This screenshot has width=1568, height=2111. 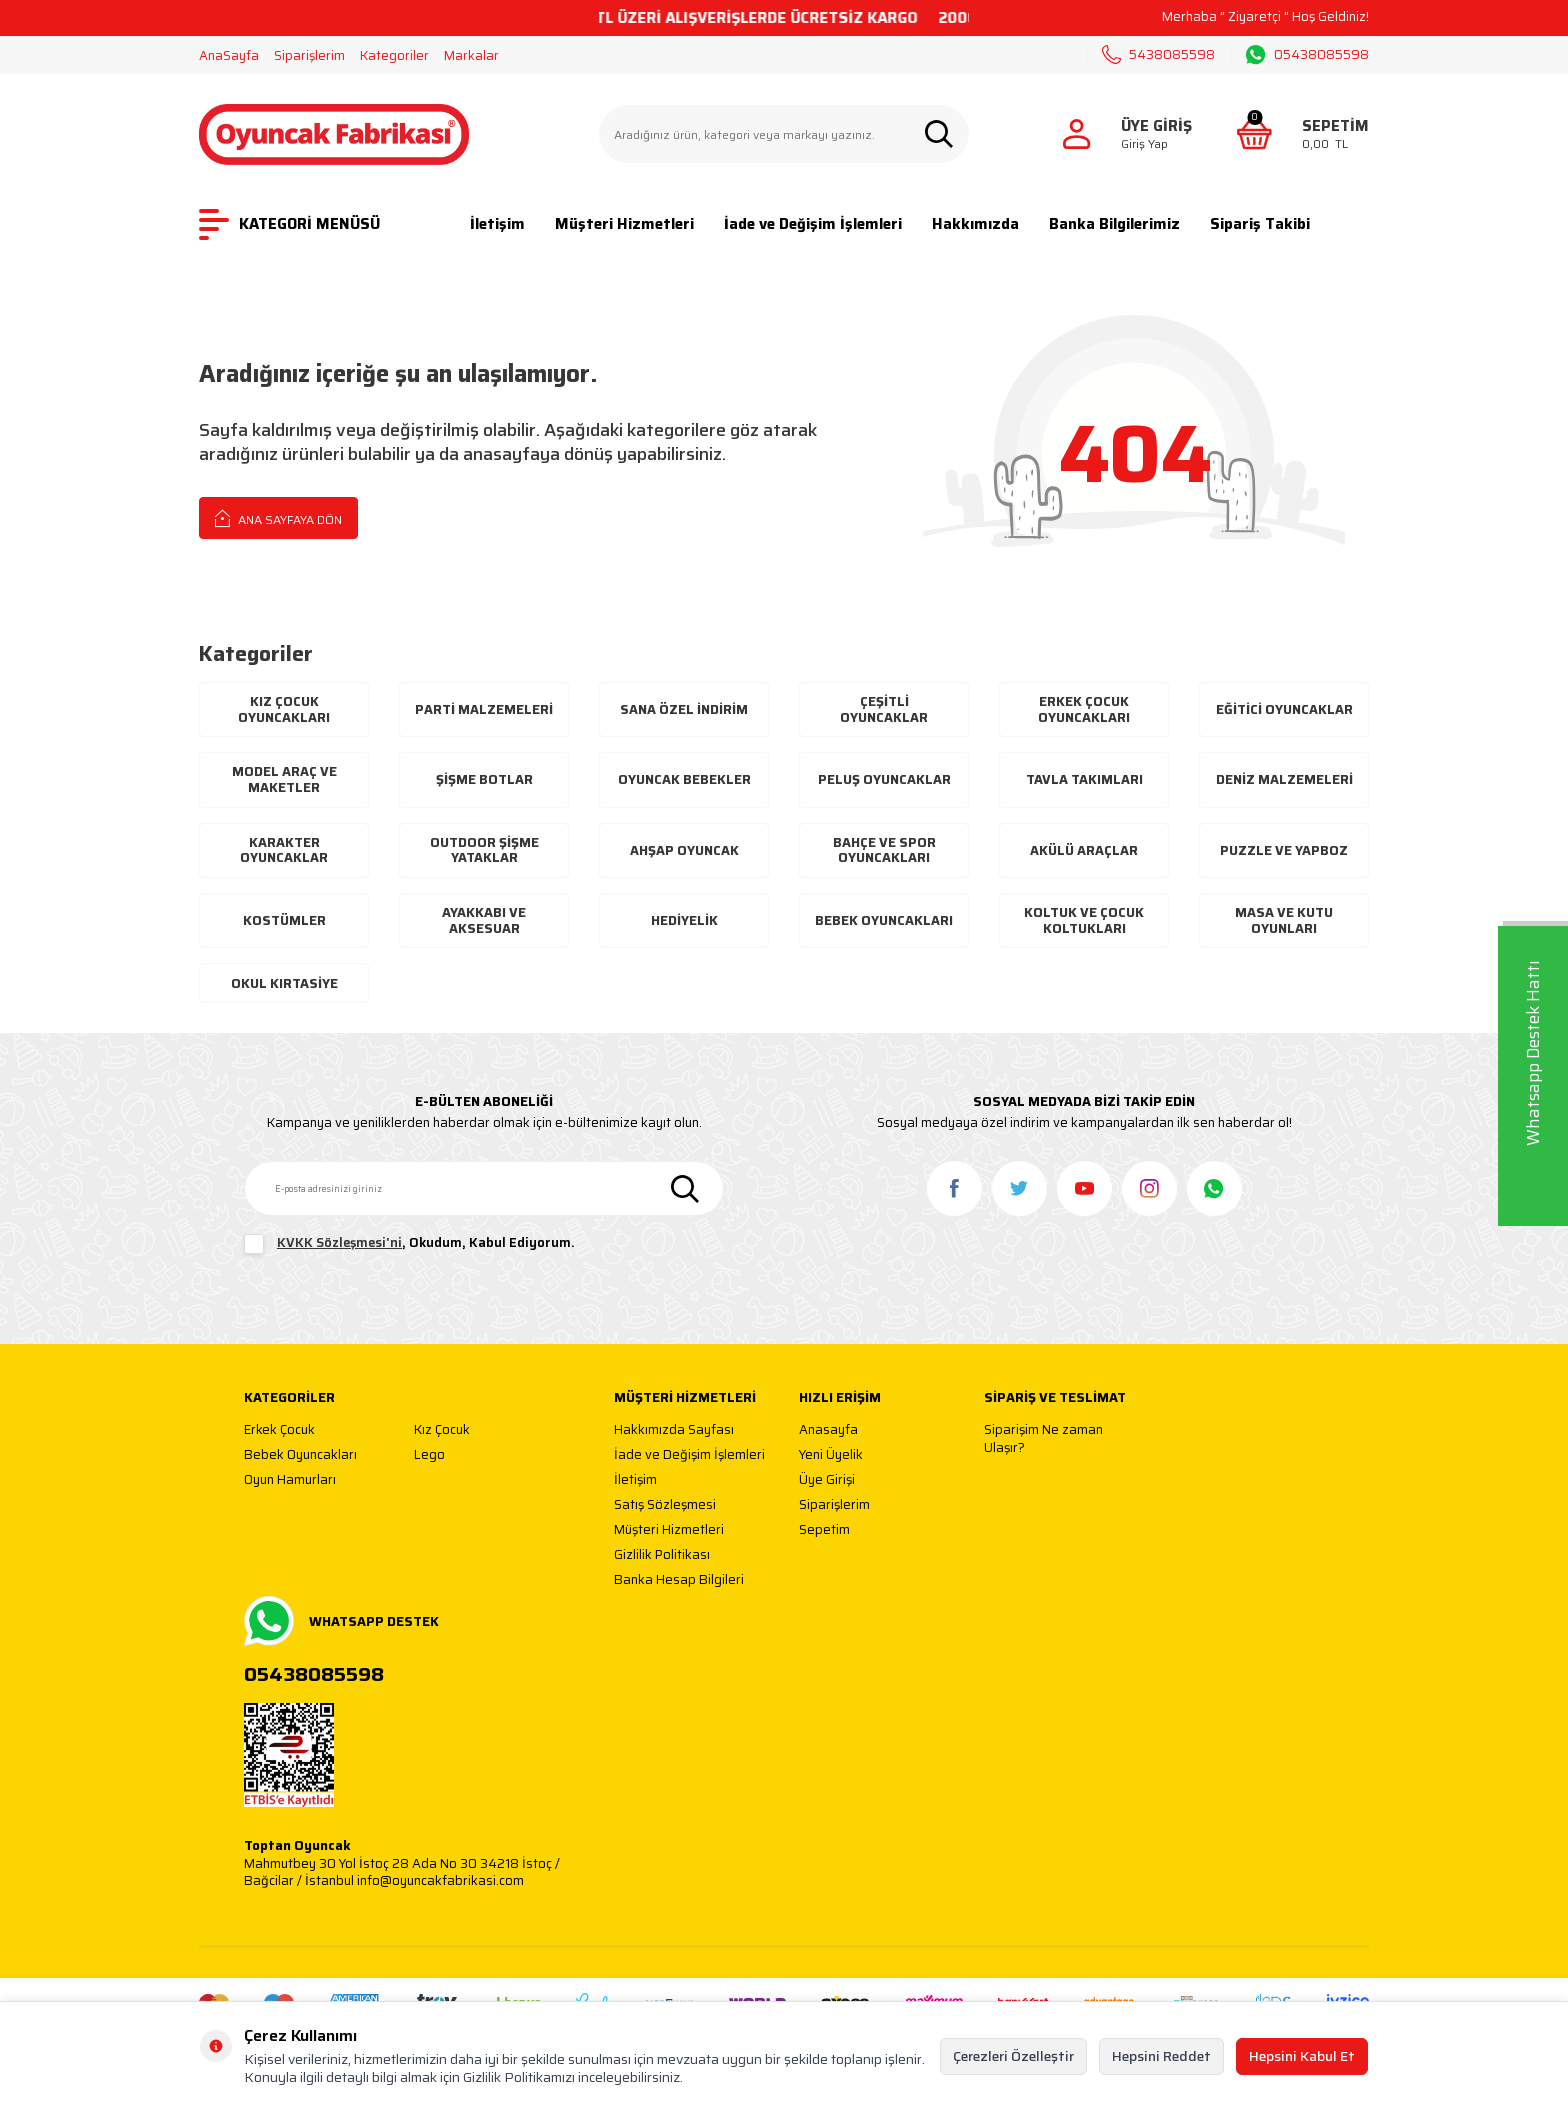 What do you see at coordinates (1084, 920) in the screenshot?
I see `Koltuk ve Çocuk Koltukları` at bounding box center [1084, 920].